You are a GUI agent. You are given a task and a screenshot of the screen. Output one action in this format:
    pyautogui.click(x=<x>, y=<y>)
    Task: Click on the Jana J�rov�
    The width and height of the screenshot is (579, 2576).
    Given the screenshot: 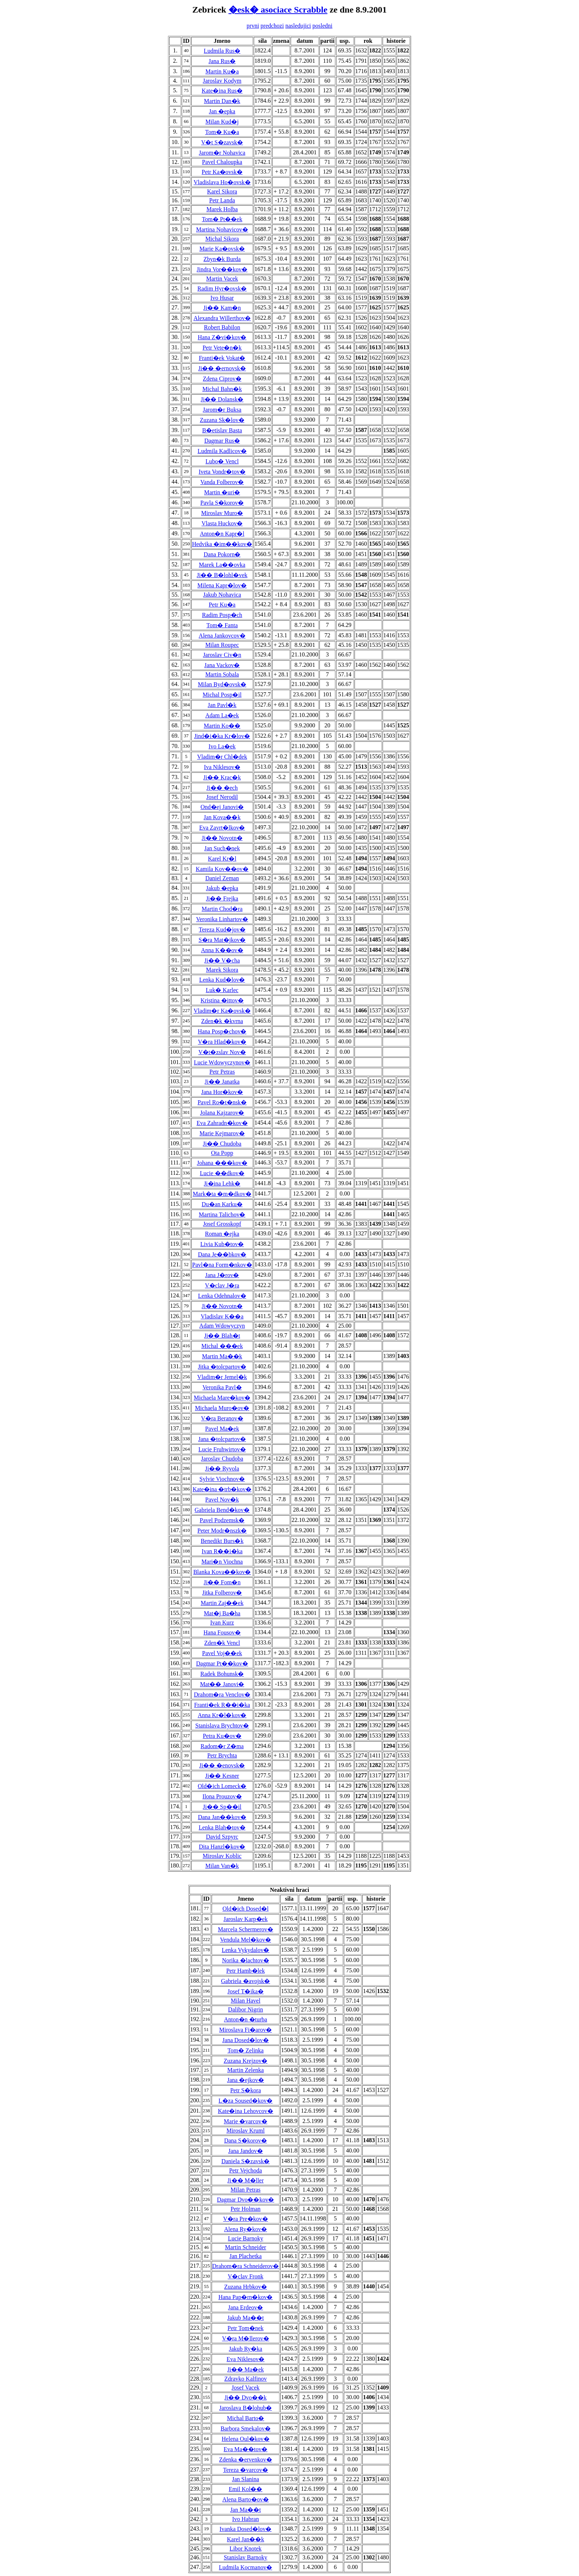 What is the action you would take?
    pyautogui.click(x=222, y=1275)
    